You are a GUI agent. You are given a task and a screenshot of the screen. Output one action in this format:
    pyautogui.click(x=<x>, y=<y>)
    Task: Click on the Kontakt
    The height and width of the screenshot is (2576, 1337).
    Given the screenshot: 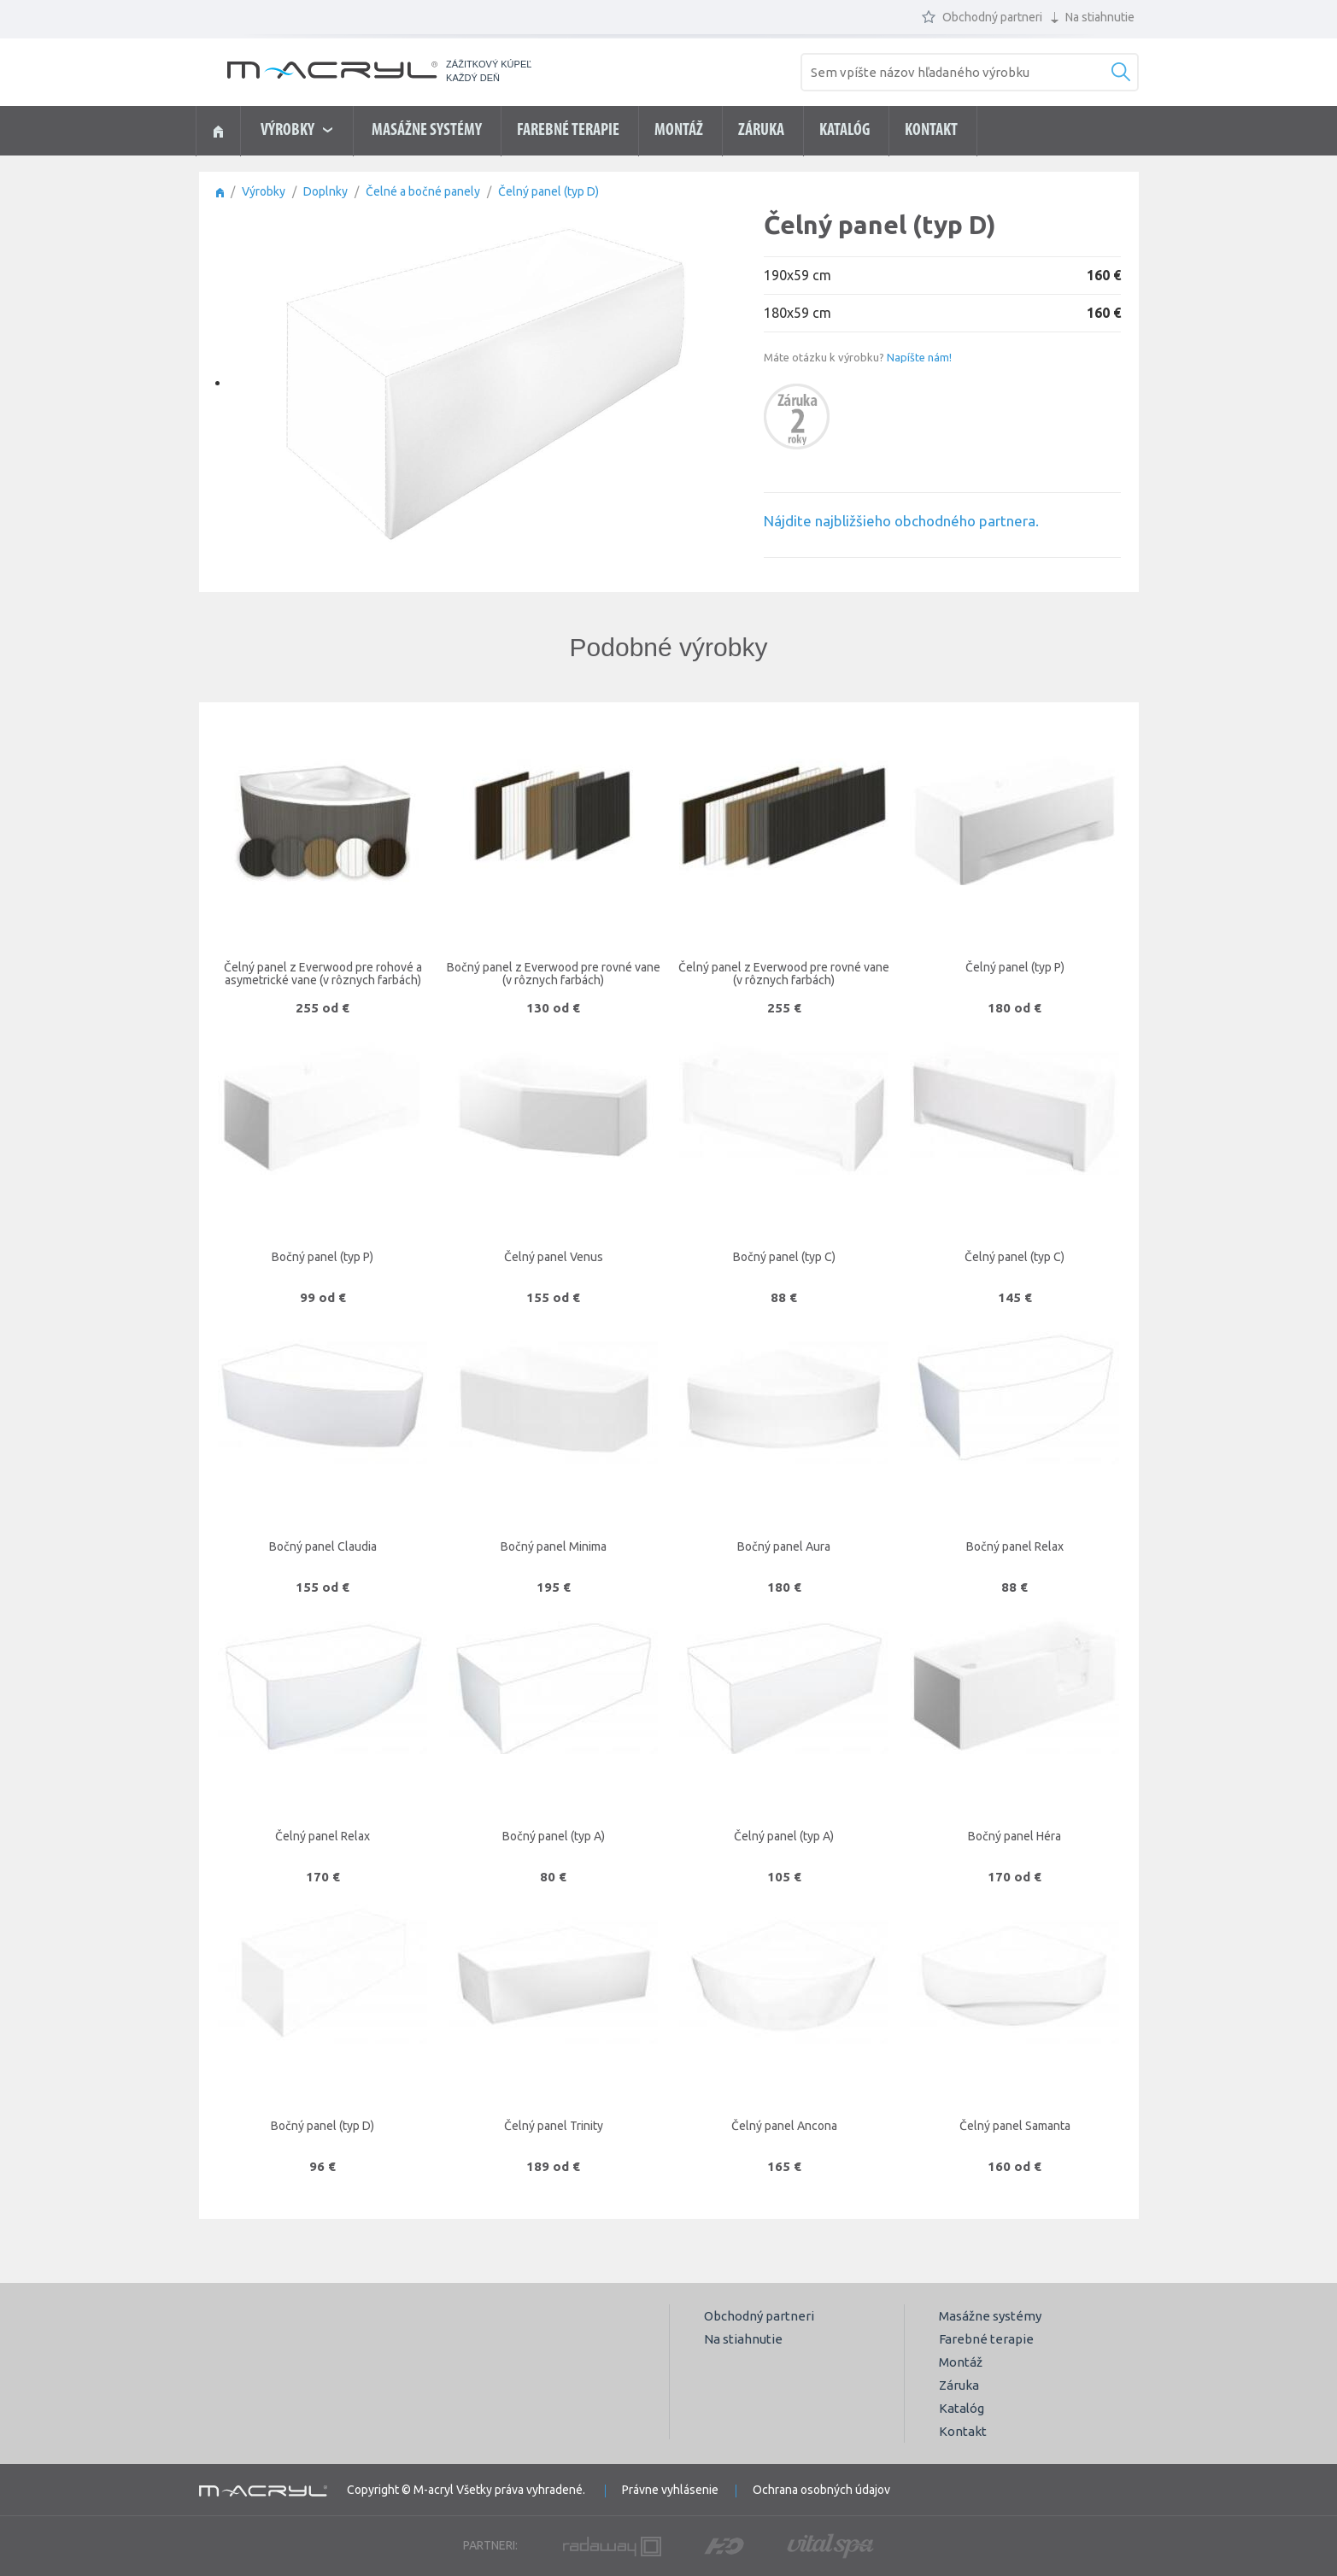 What is the action you would take?
    pyautogui.click(x=931, y=130)
    